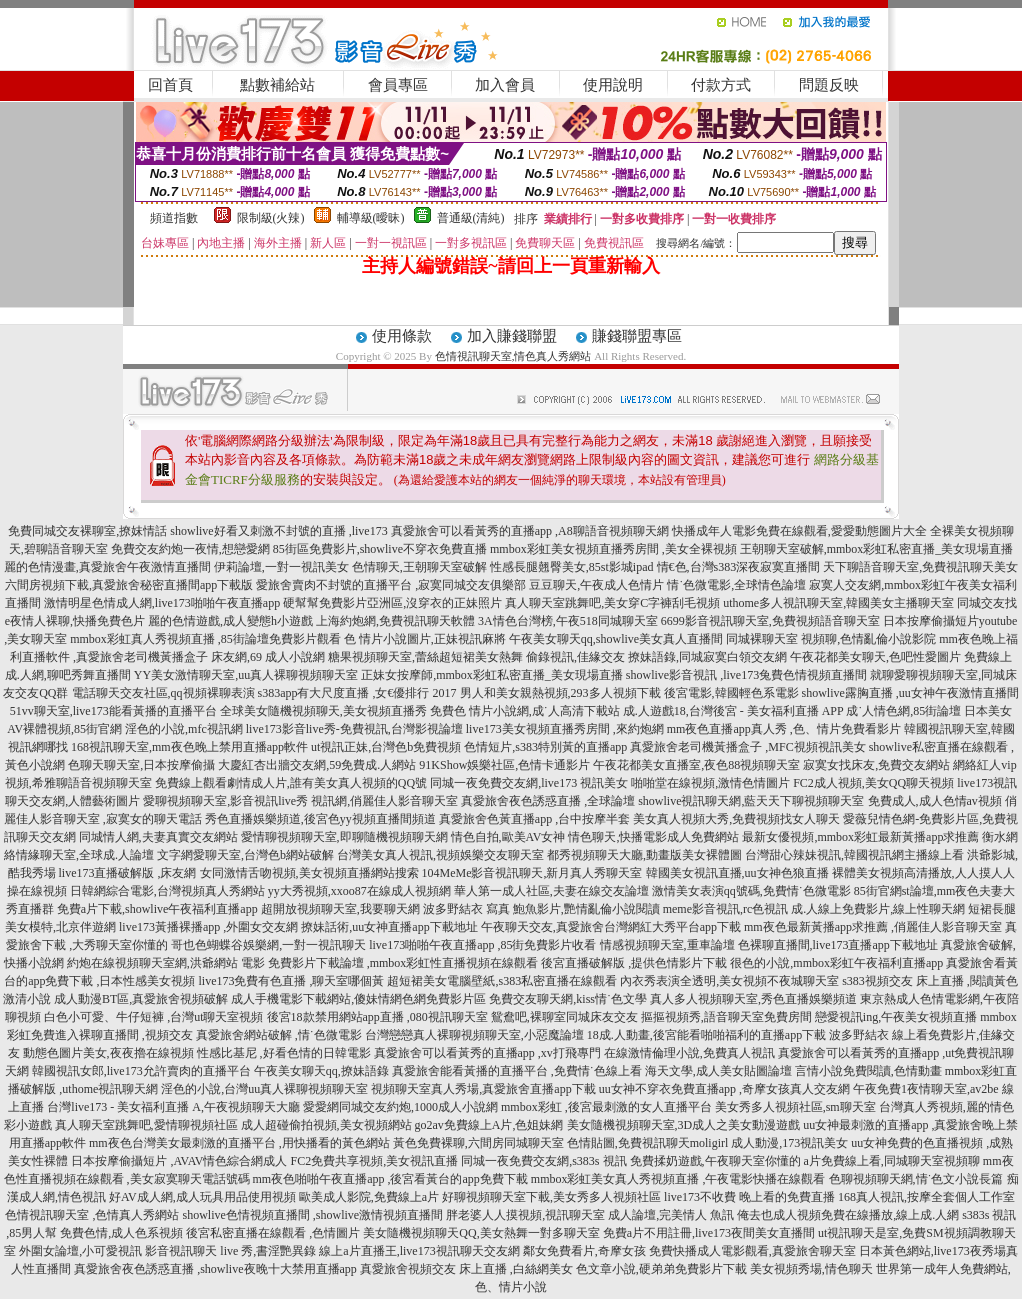 The width and height of the screenshot is (1022, 1299). I want to click on mmbox彩虹美女視頻直播秀房間 ,美女全裸視頻, so click(613, 549).